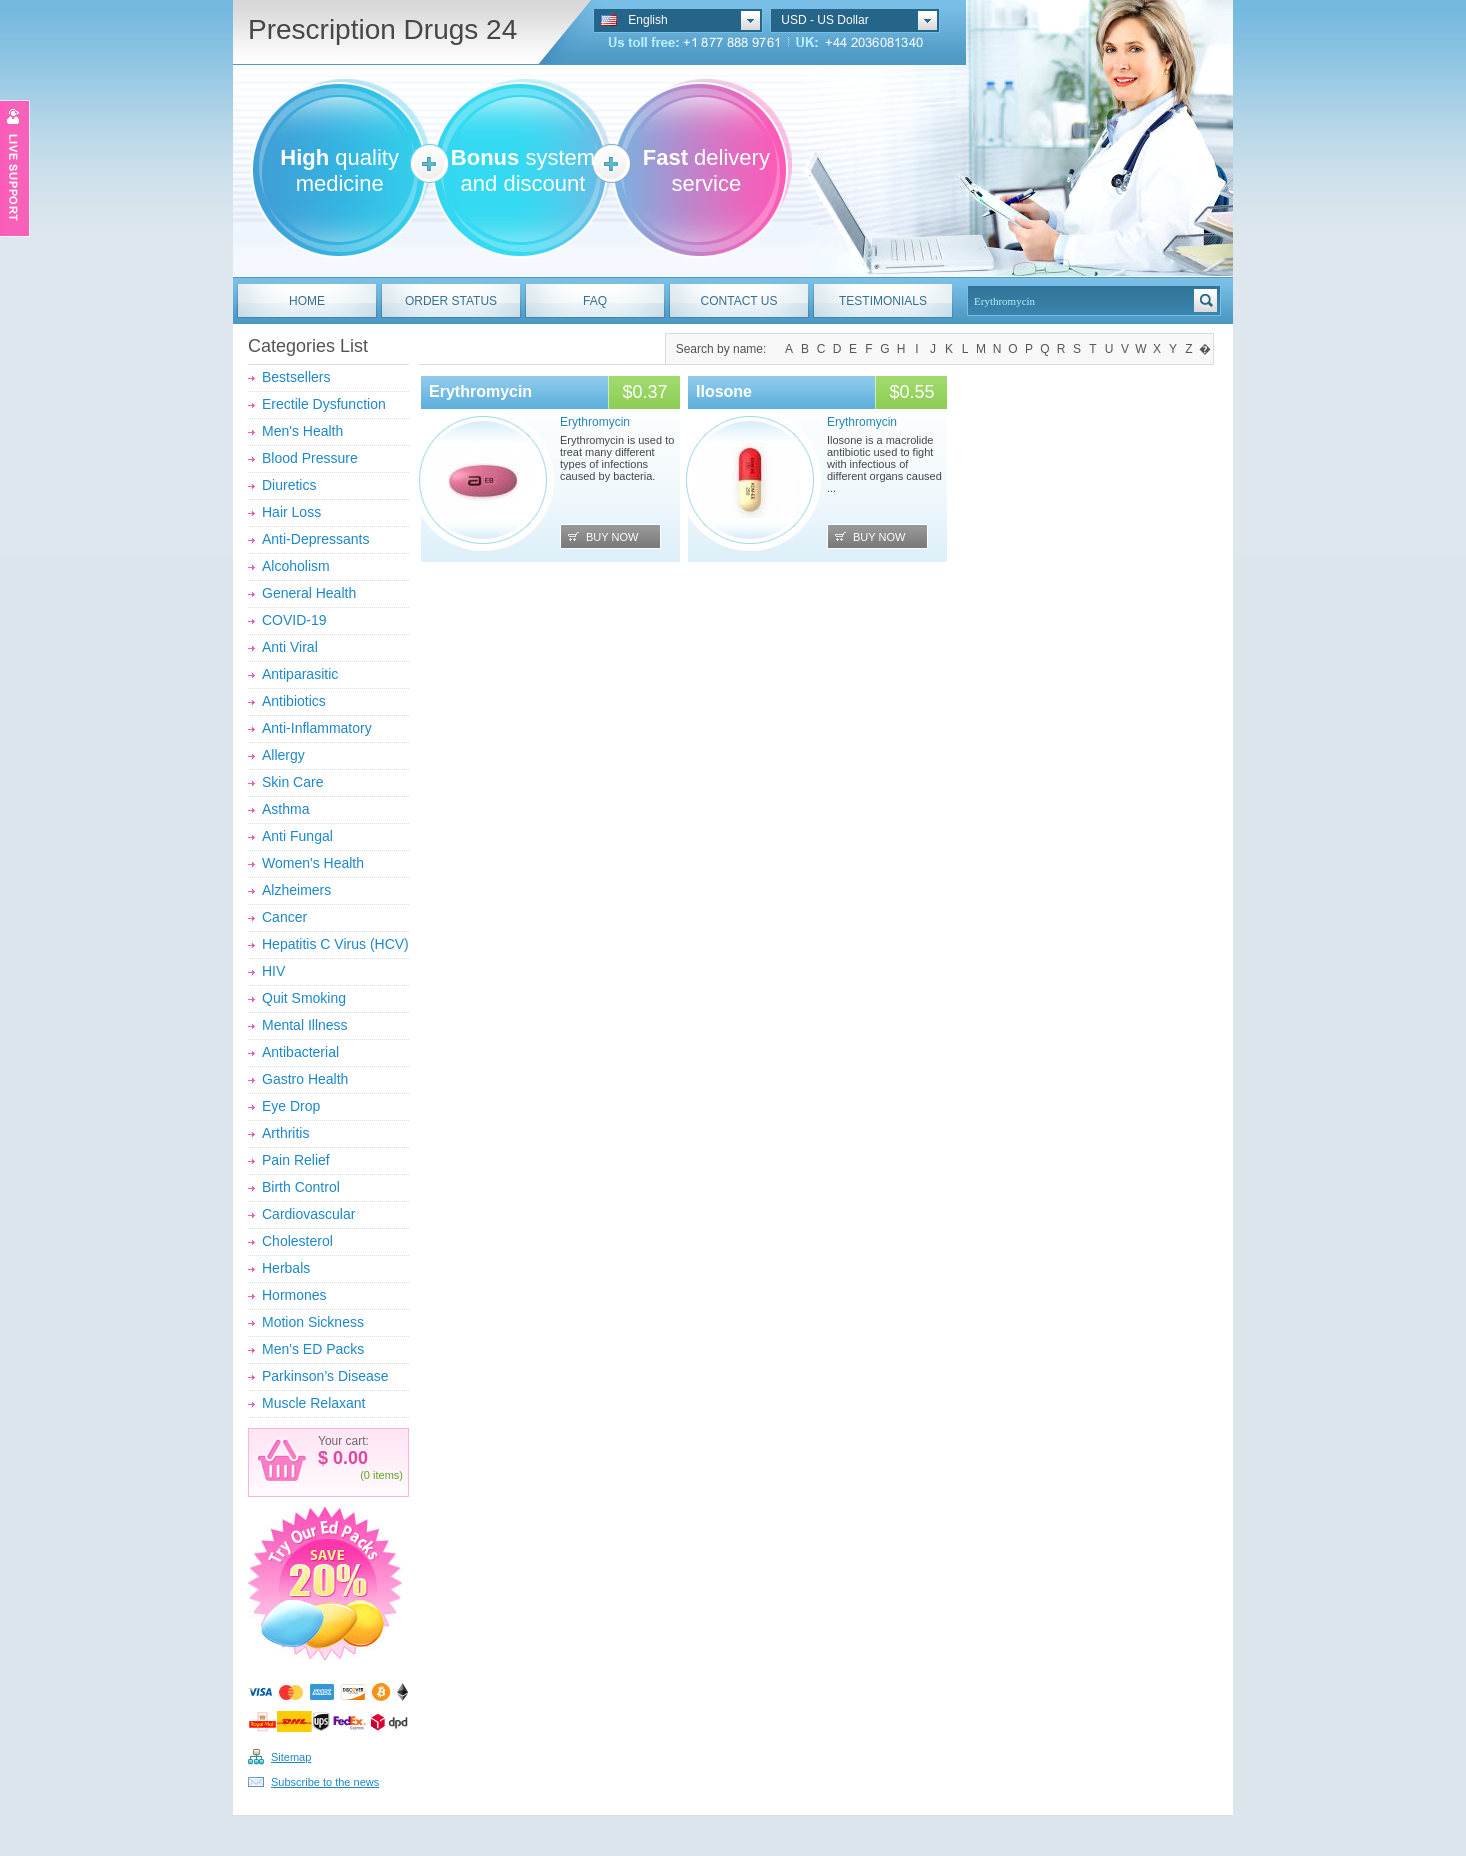 The image size is (1466, 1856). I want to click on Gastro Health, so click(305, 1079).